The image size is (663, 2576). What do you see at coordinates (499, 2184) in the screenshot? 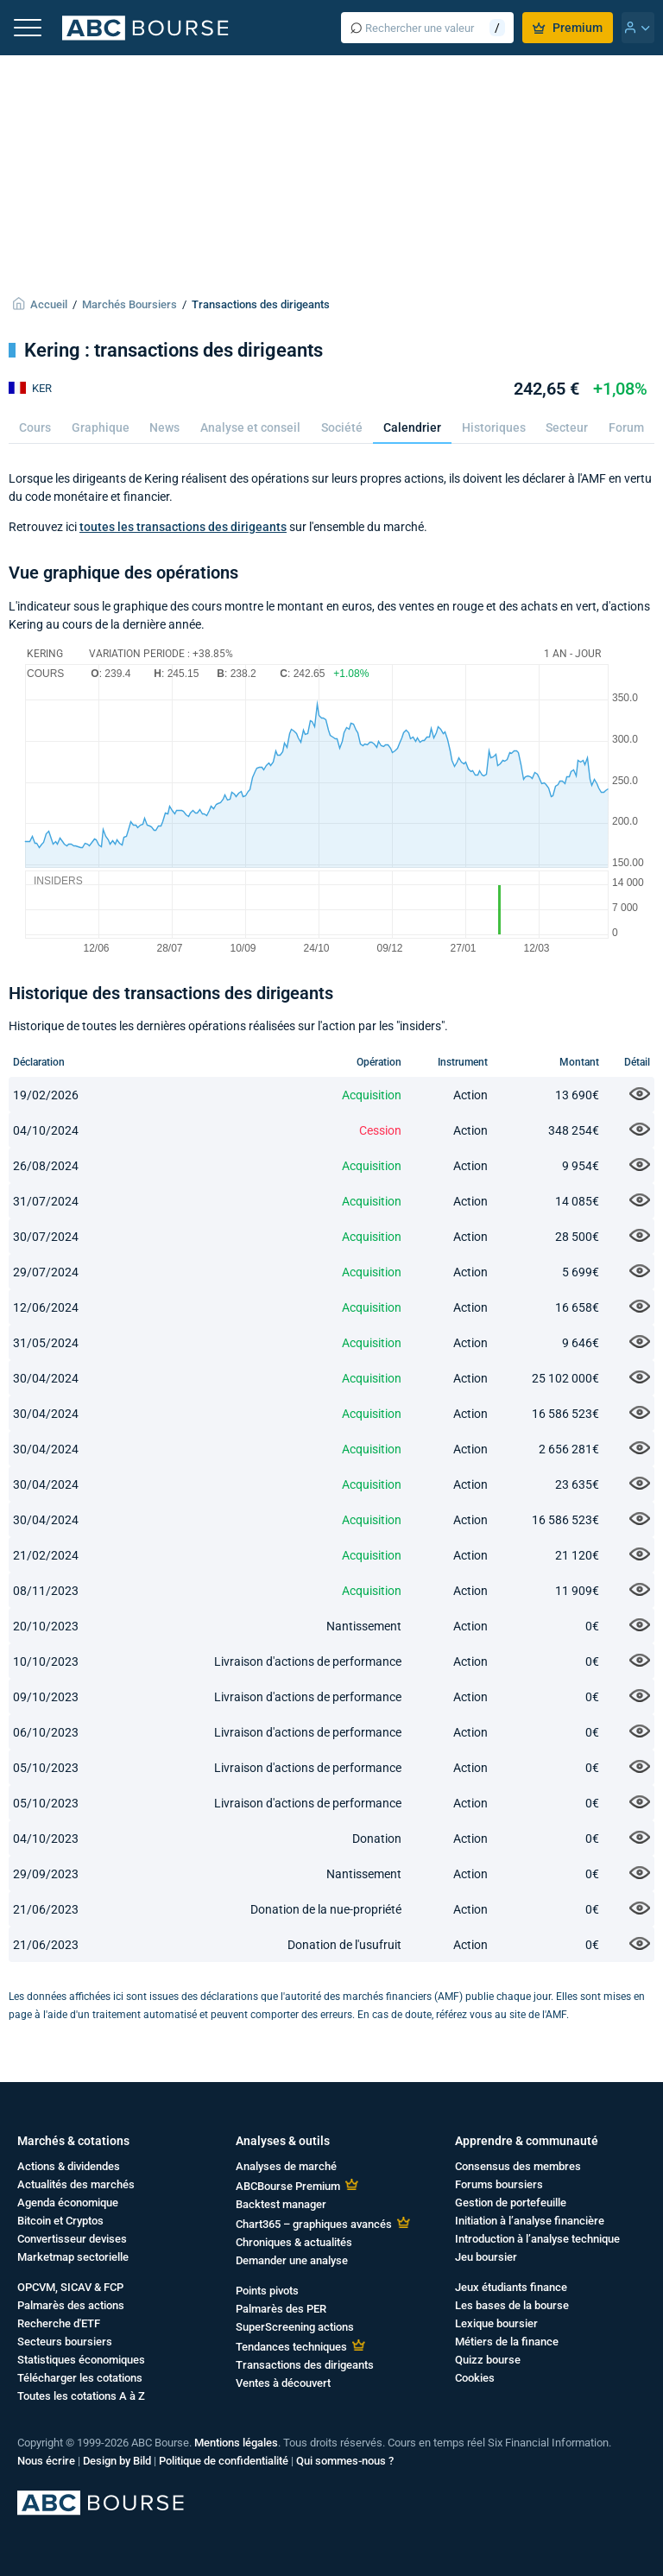
I see `Forums boursiers` at bounding box center [499, 2184].